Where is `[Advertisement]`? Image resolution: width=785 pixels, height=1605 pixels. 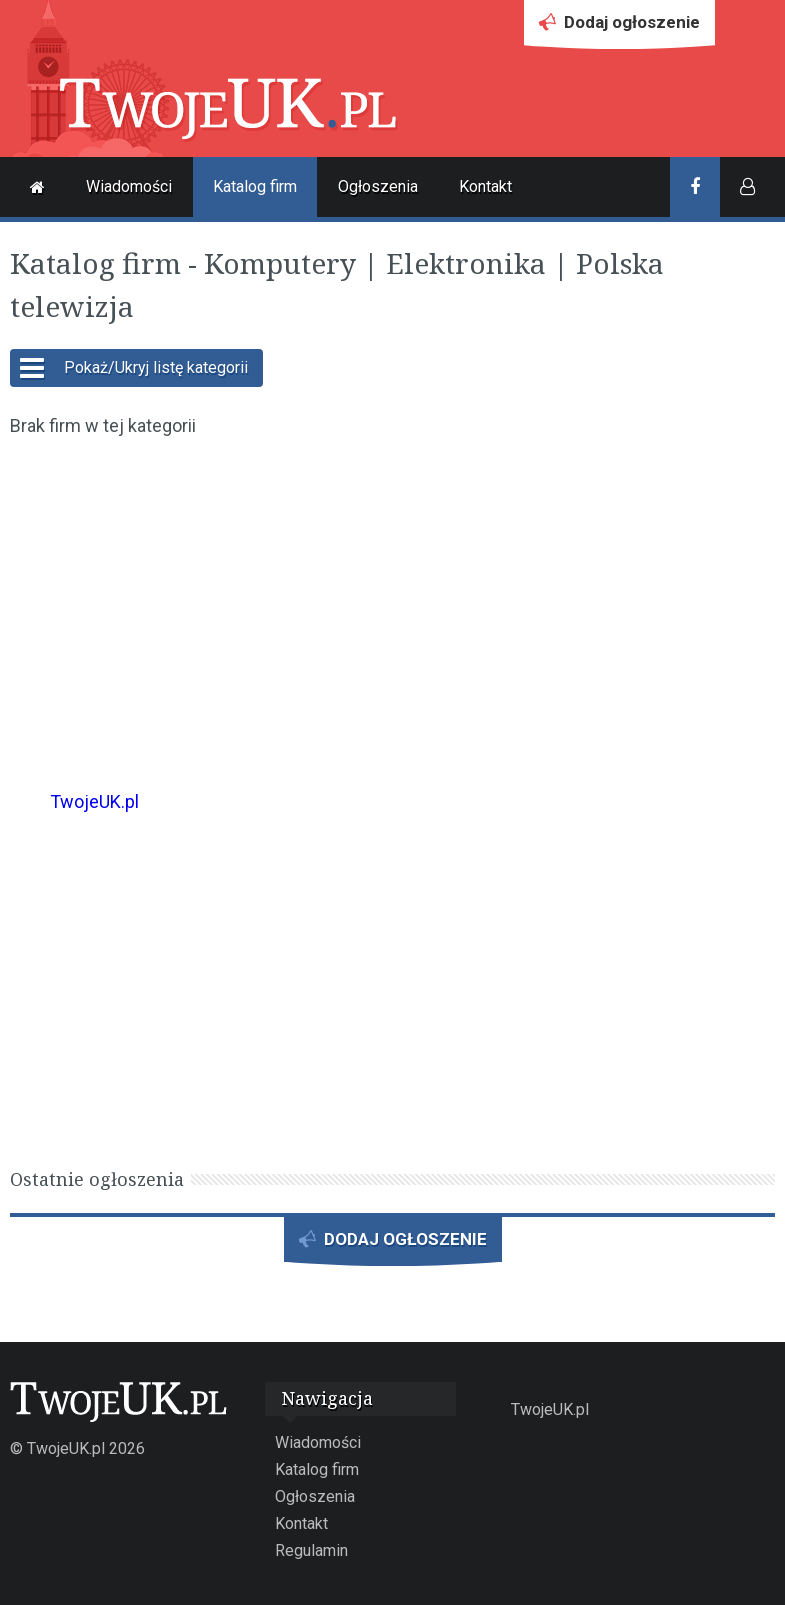 [Advertisement] is located at coordinates (392, 600).